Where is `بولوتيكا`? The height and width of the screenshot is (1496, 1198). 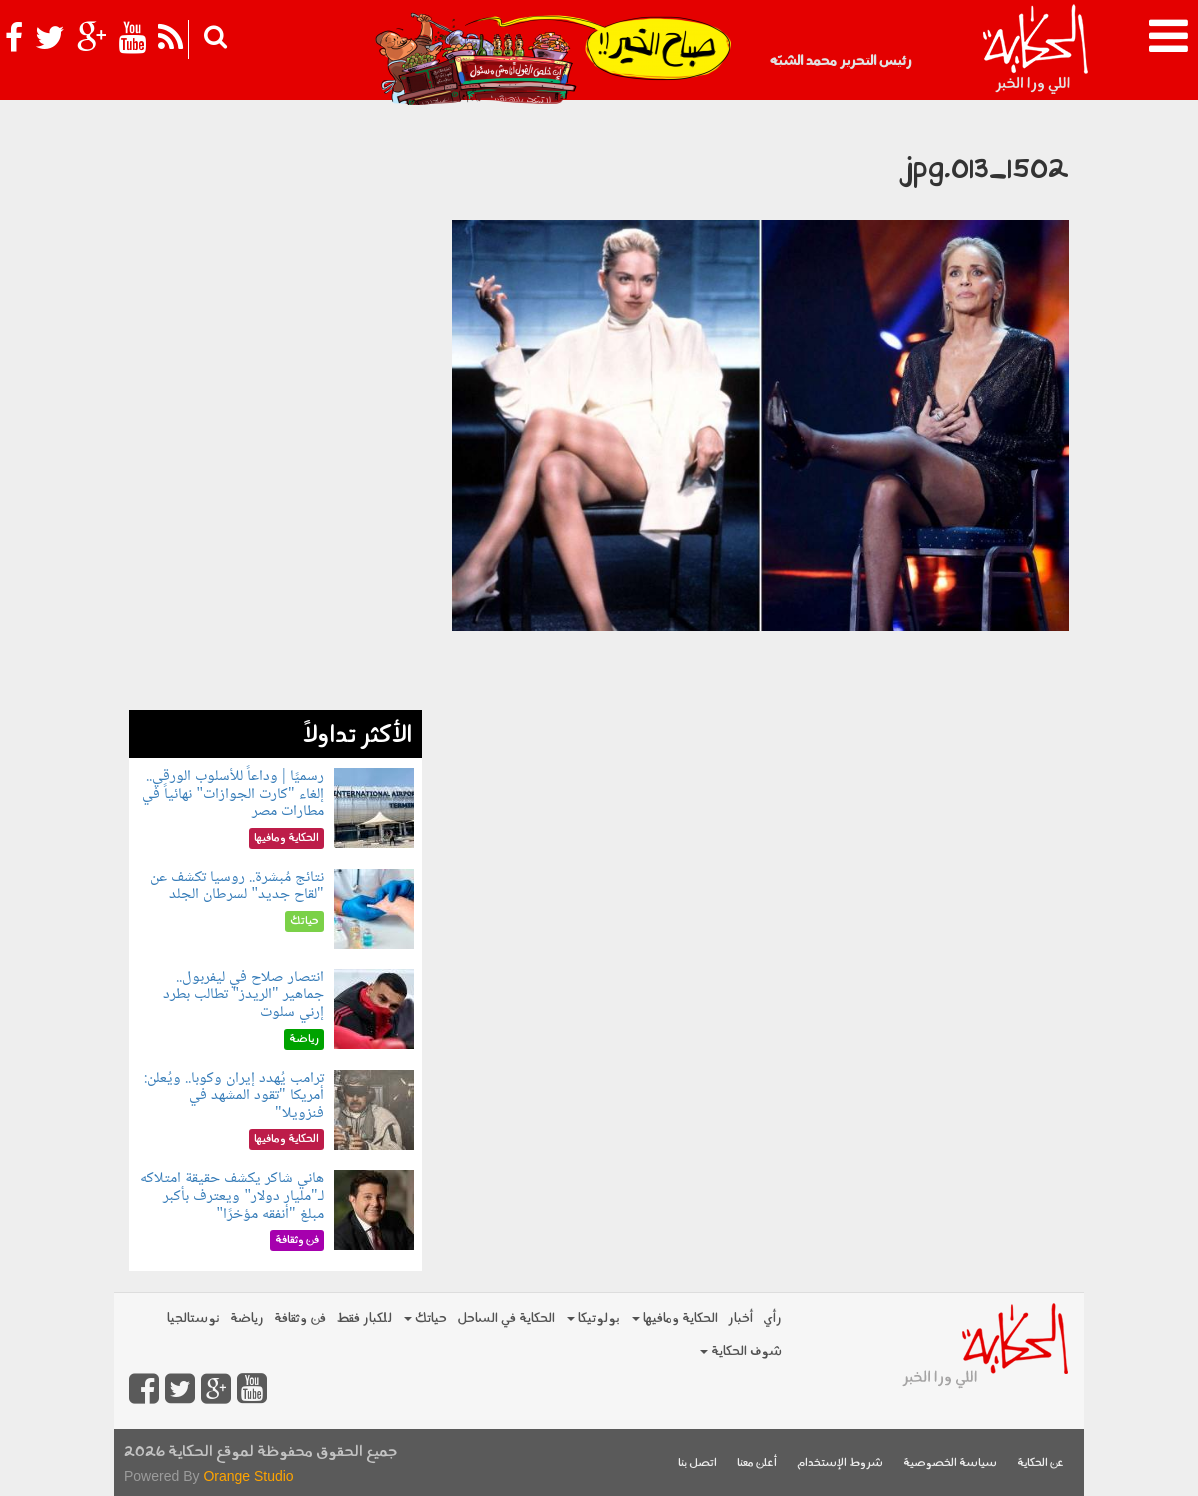 بولوتيكا is located at coordinates (593, 1318).